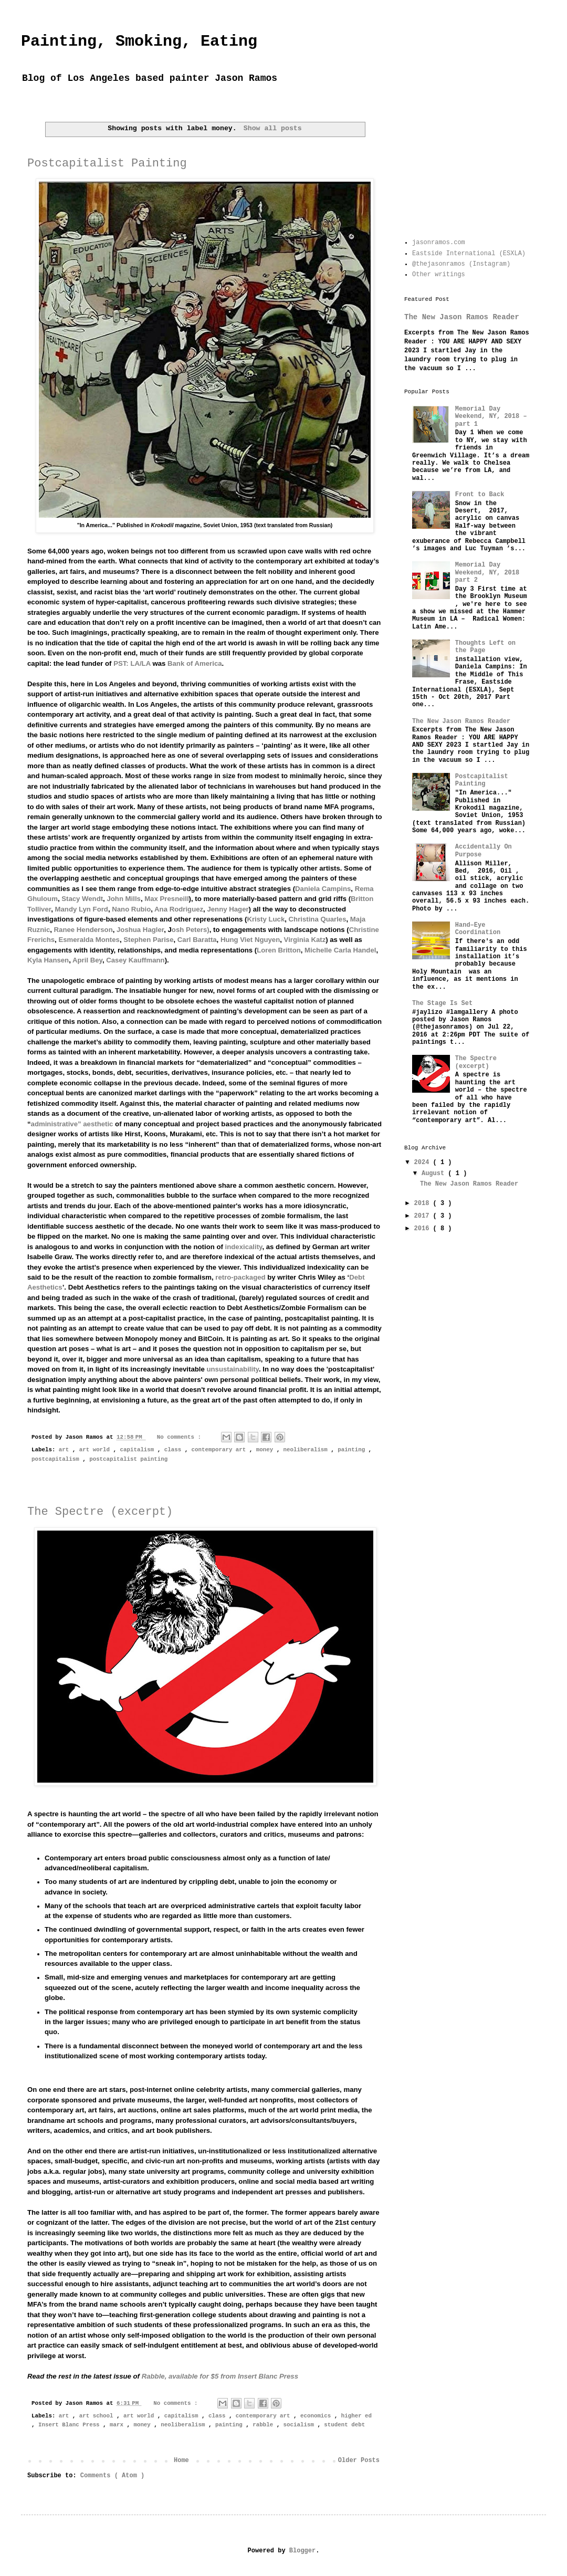 Image resolution: width=567 pixels, height=2576 pixels. Describe the element at coordinates (123, 899) in the screenshot. I see `John Mills` at that location.